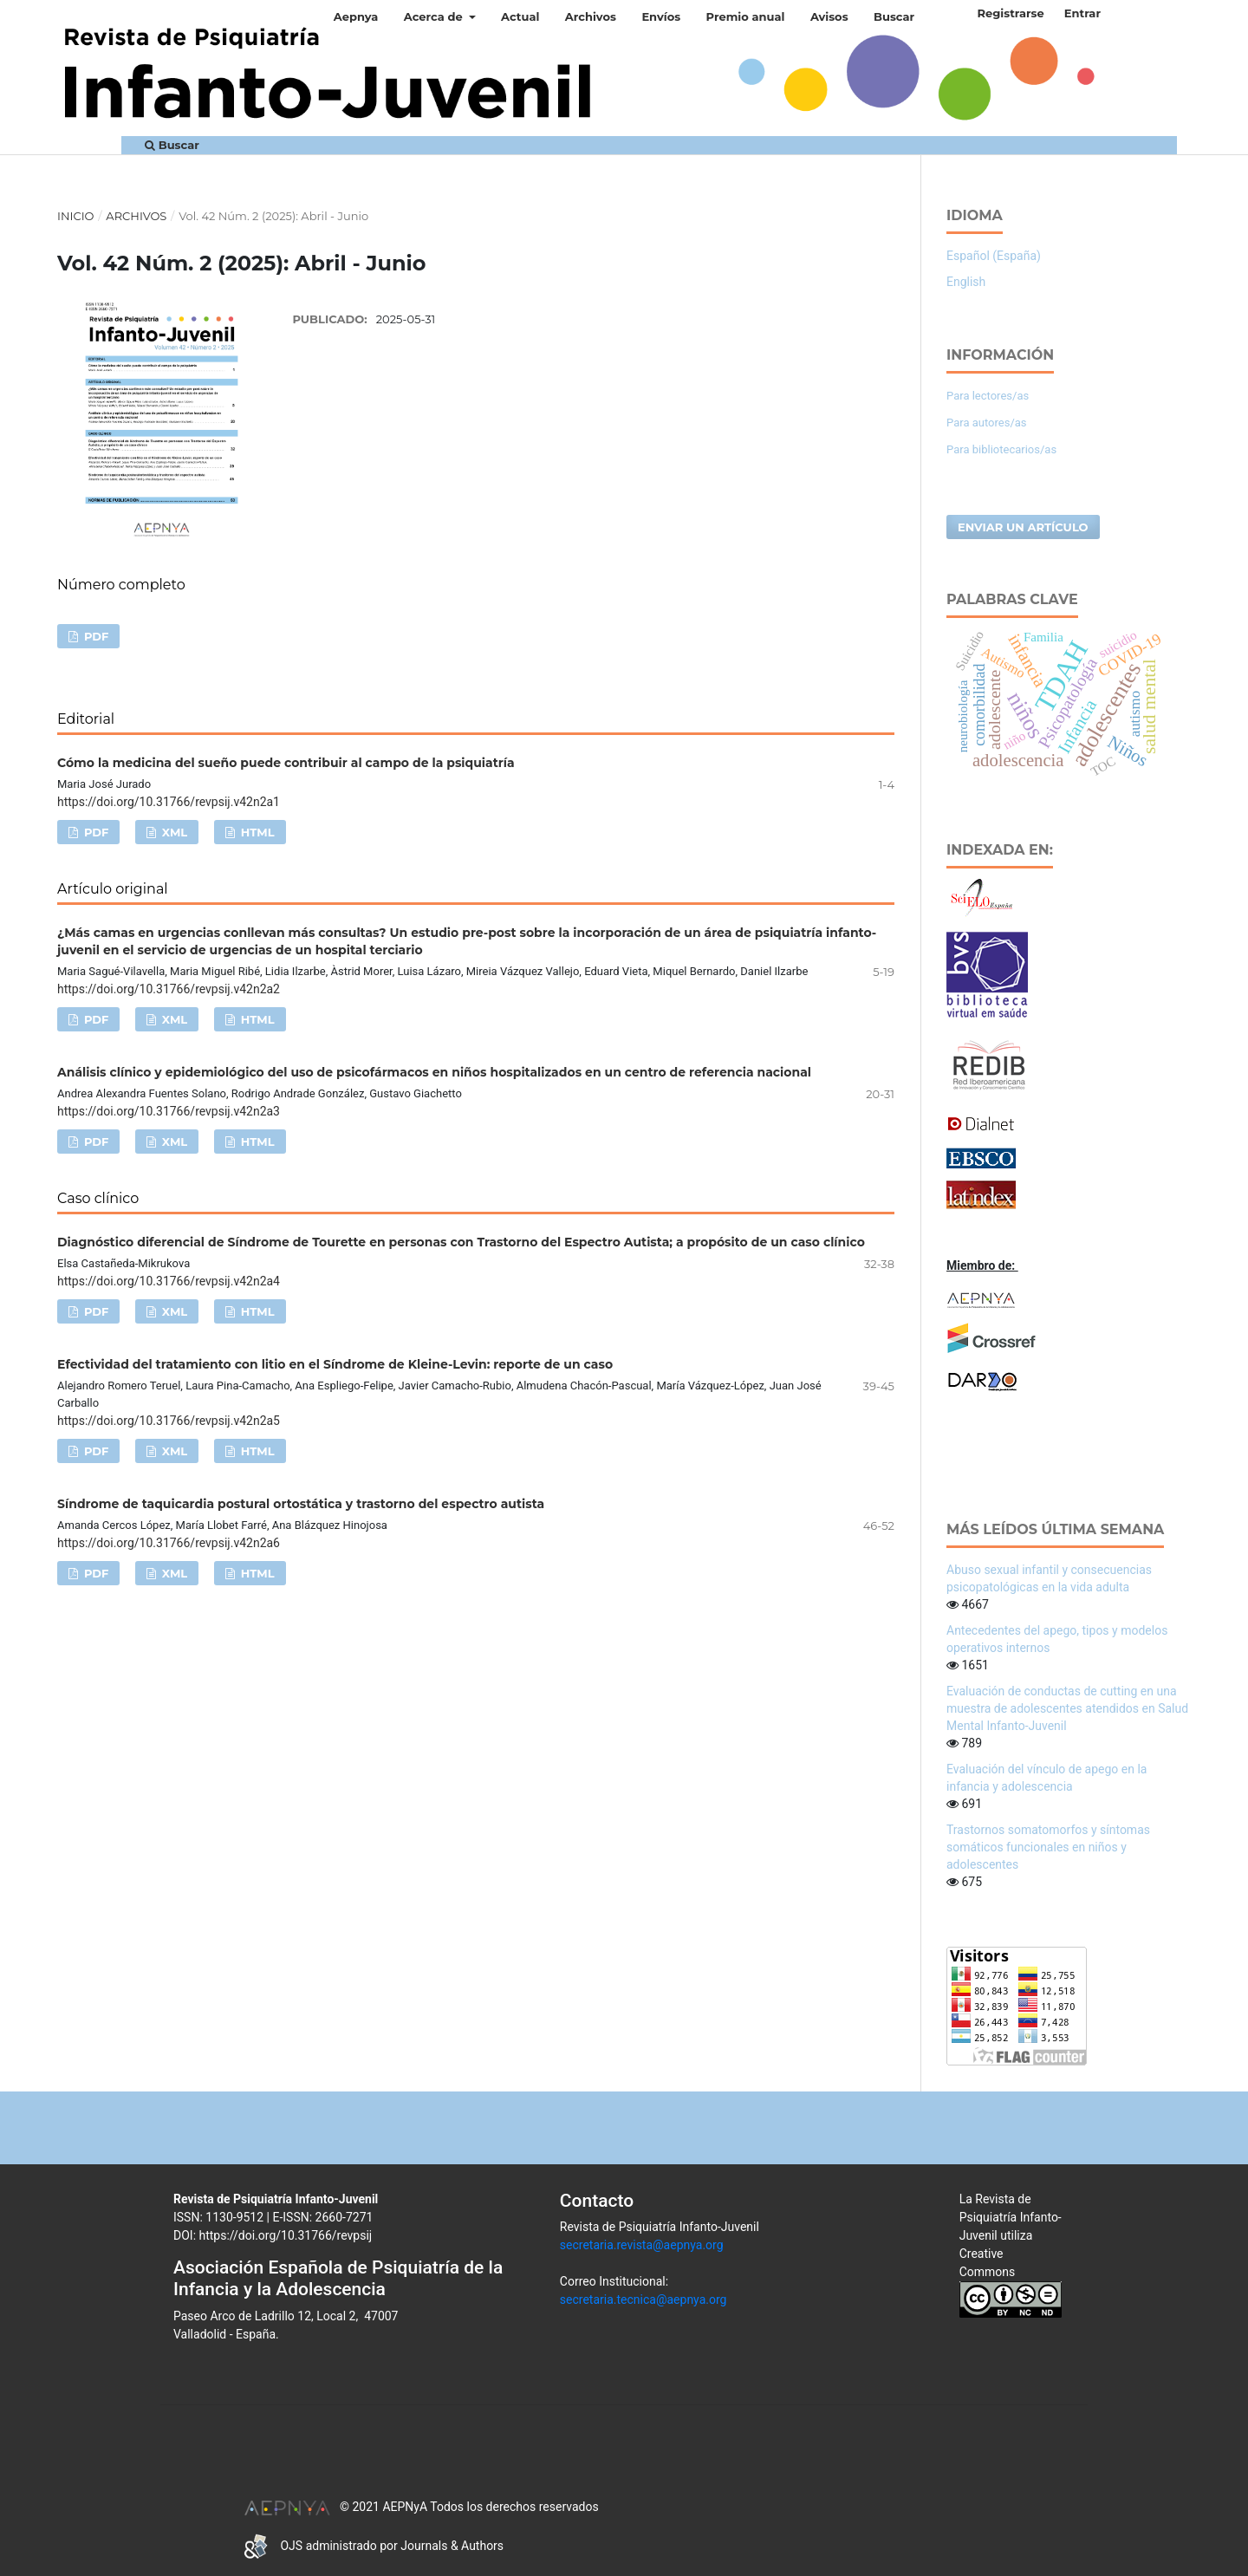 This screenshot has width=1248, height=2576. What do you see at coordinates (1010, 13) in the screenshot?
I see `Registrarse` at bounding box center [1010, 13].